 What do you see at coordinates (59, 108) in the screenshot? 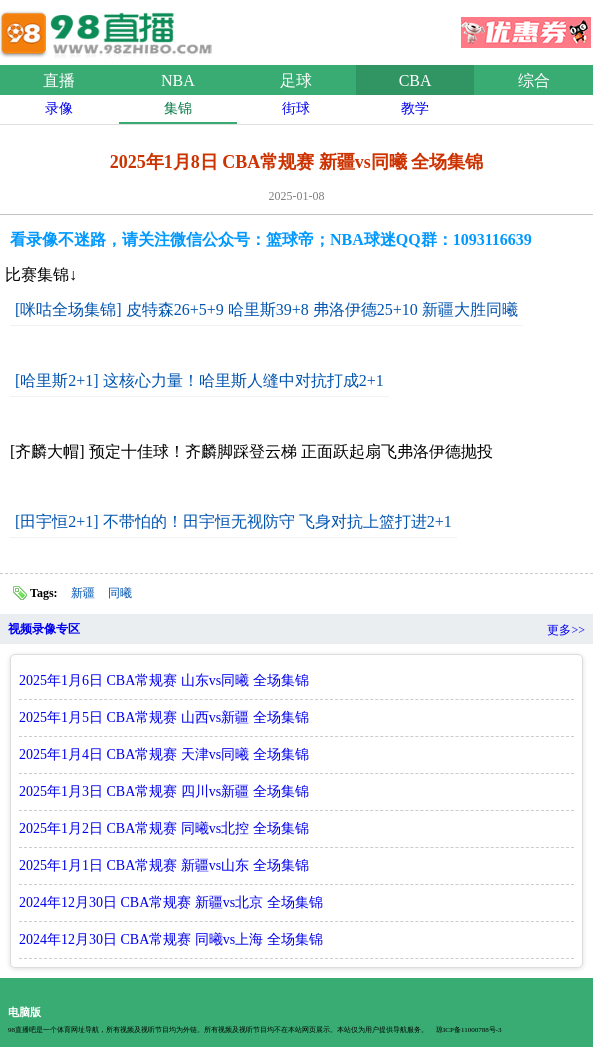
I see `录像` at bounding box center [59, 108].